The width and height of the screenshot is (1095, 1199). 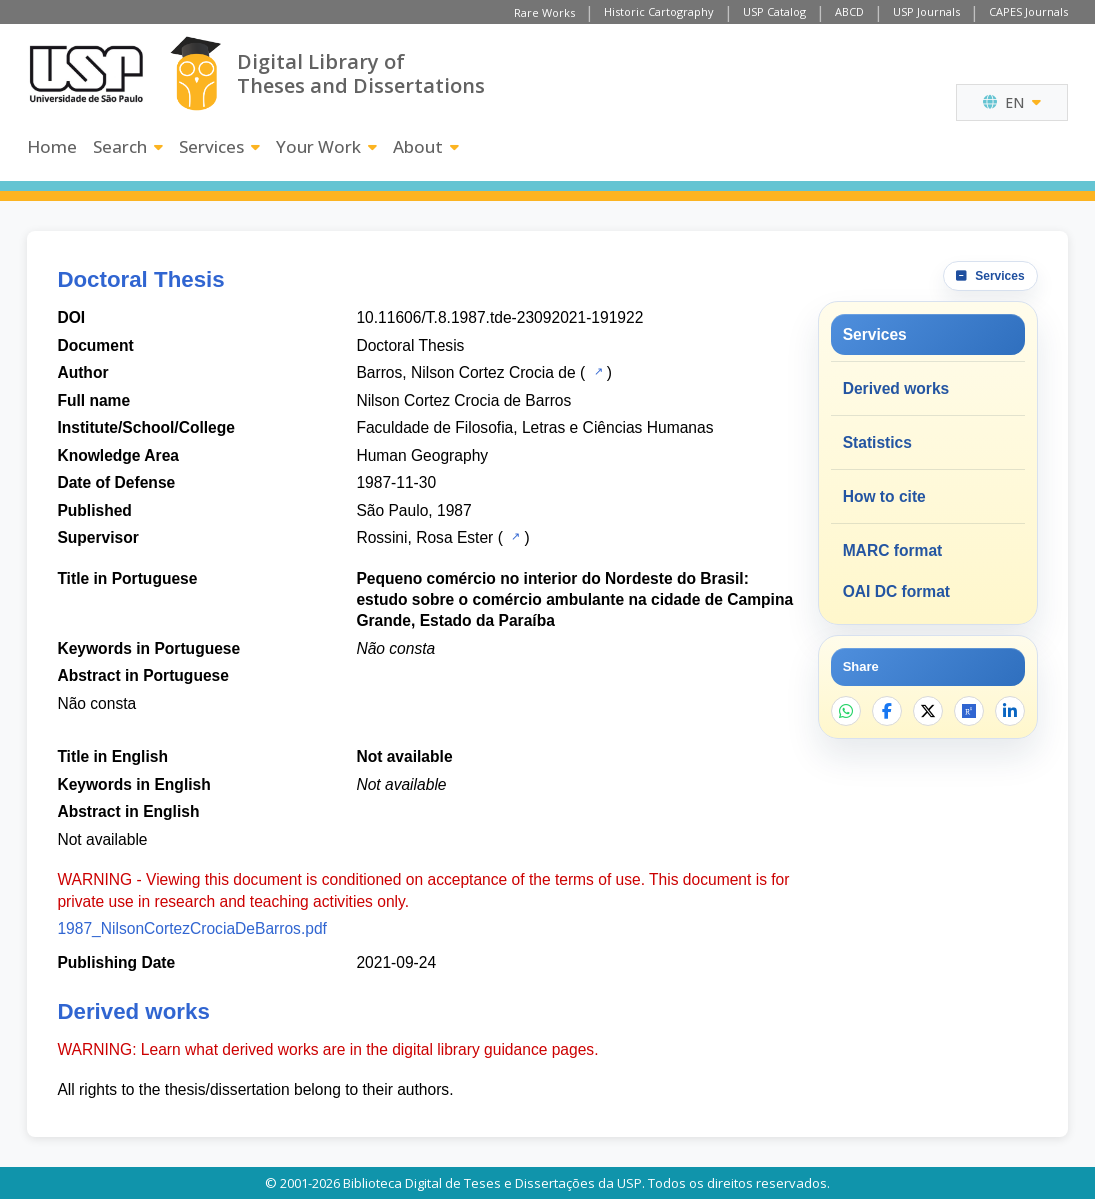 What do you see at coordinates (596, 371) in the screenshot?
I see `[USP Catalog]` at bounding box center [596, 371].